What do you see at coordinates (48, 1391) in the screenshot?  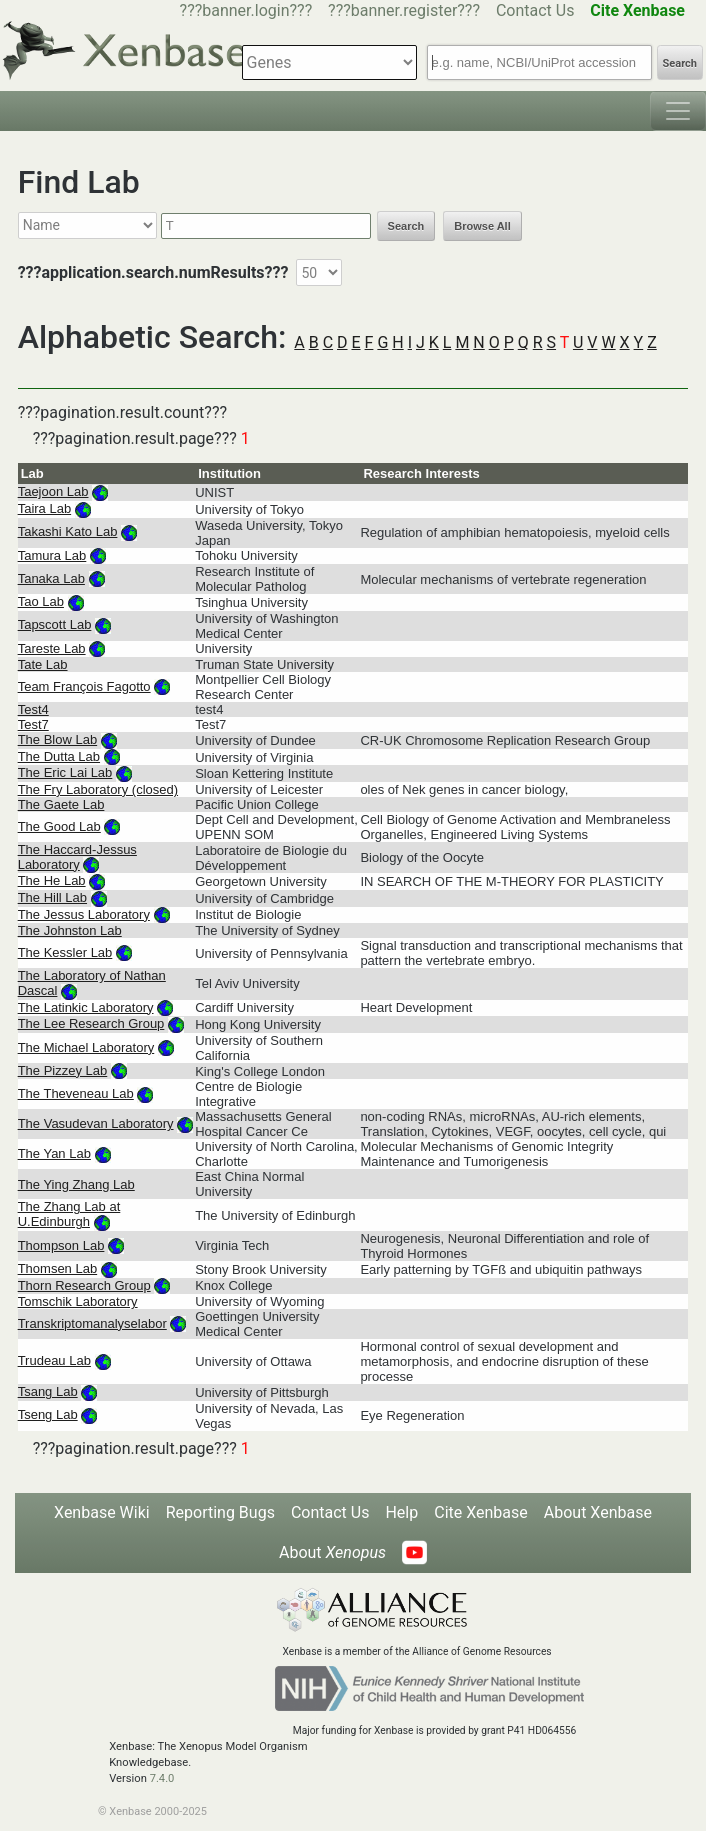 I see `Tsang Lab` at bounding box center [48, 1391].